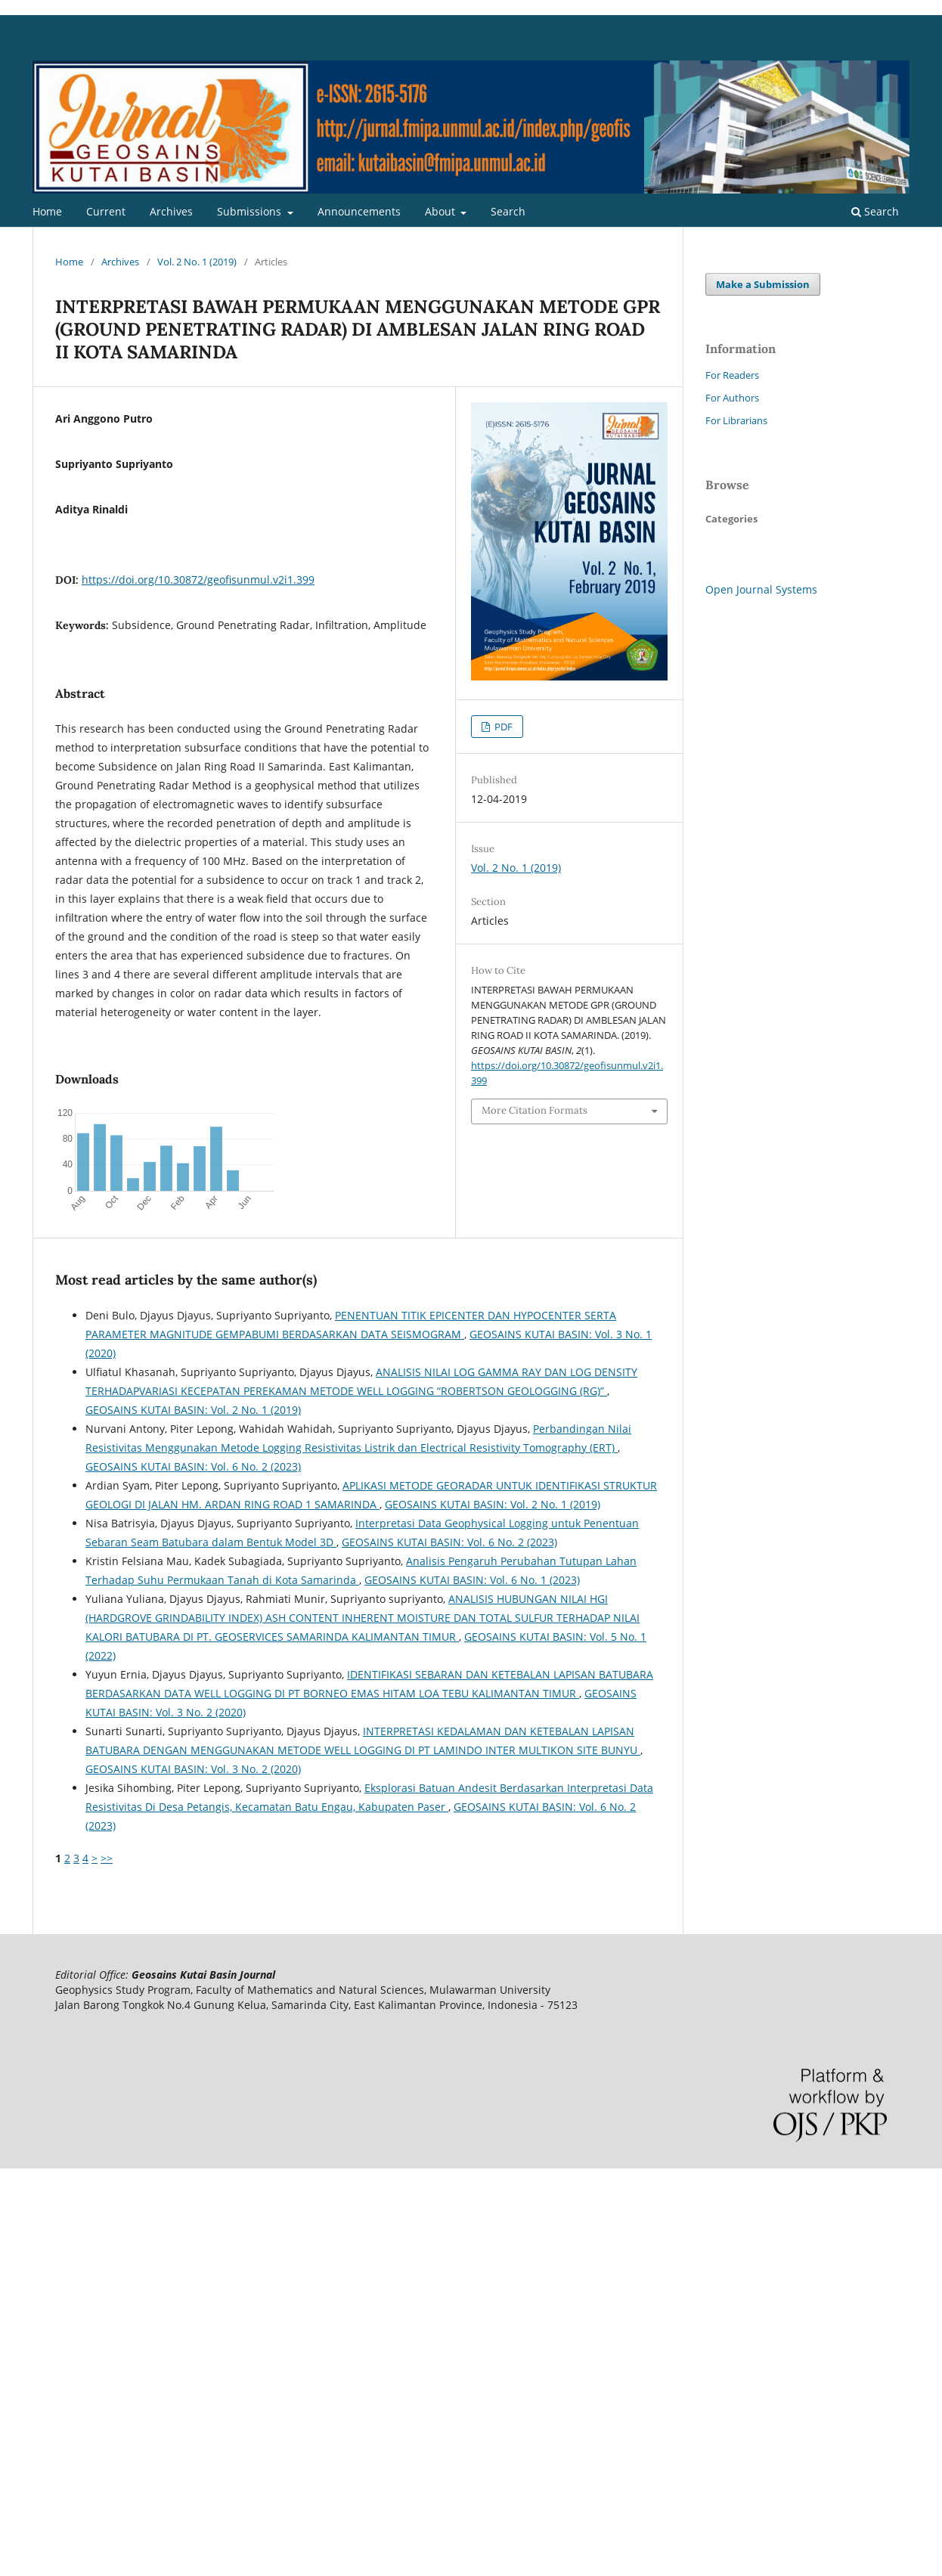  I want to click on For Librarians, so click(736, 420).